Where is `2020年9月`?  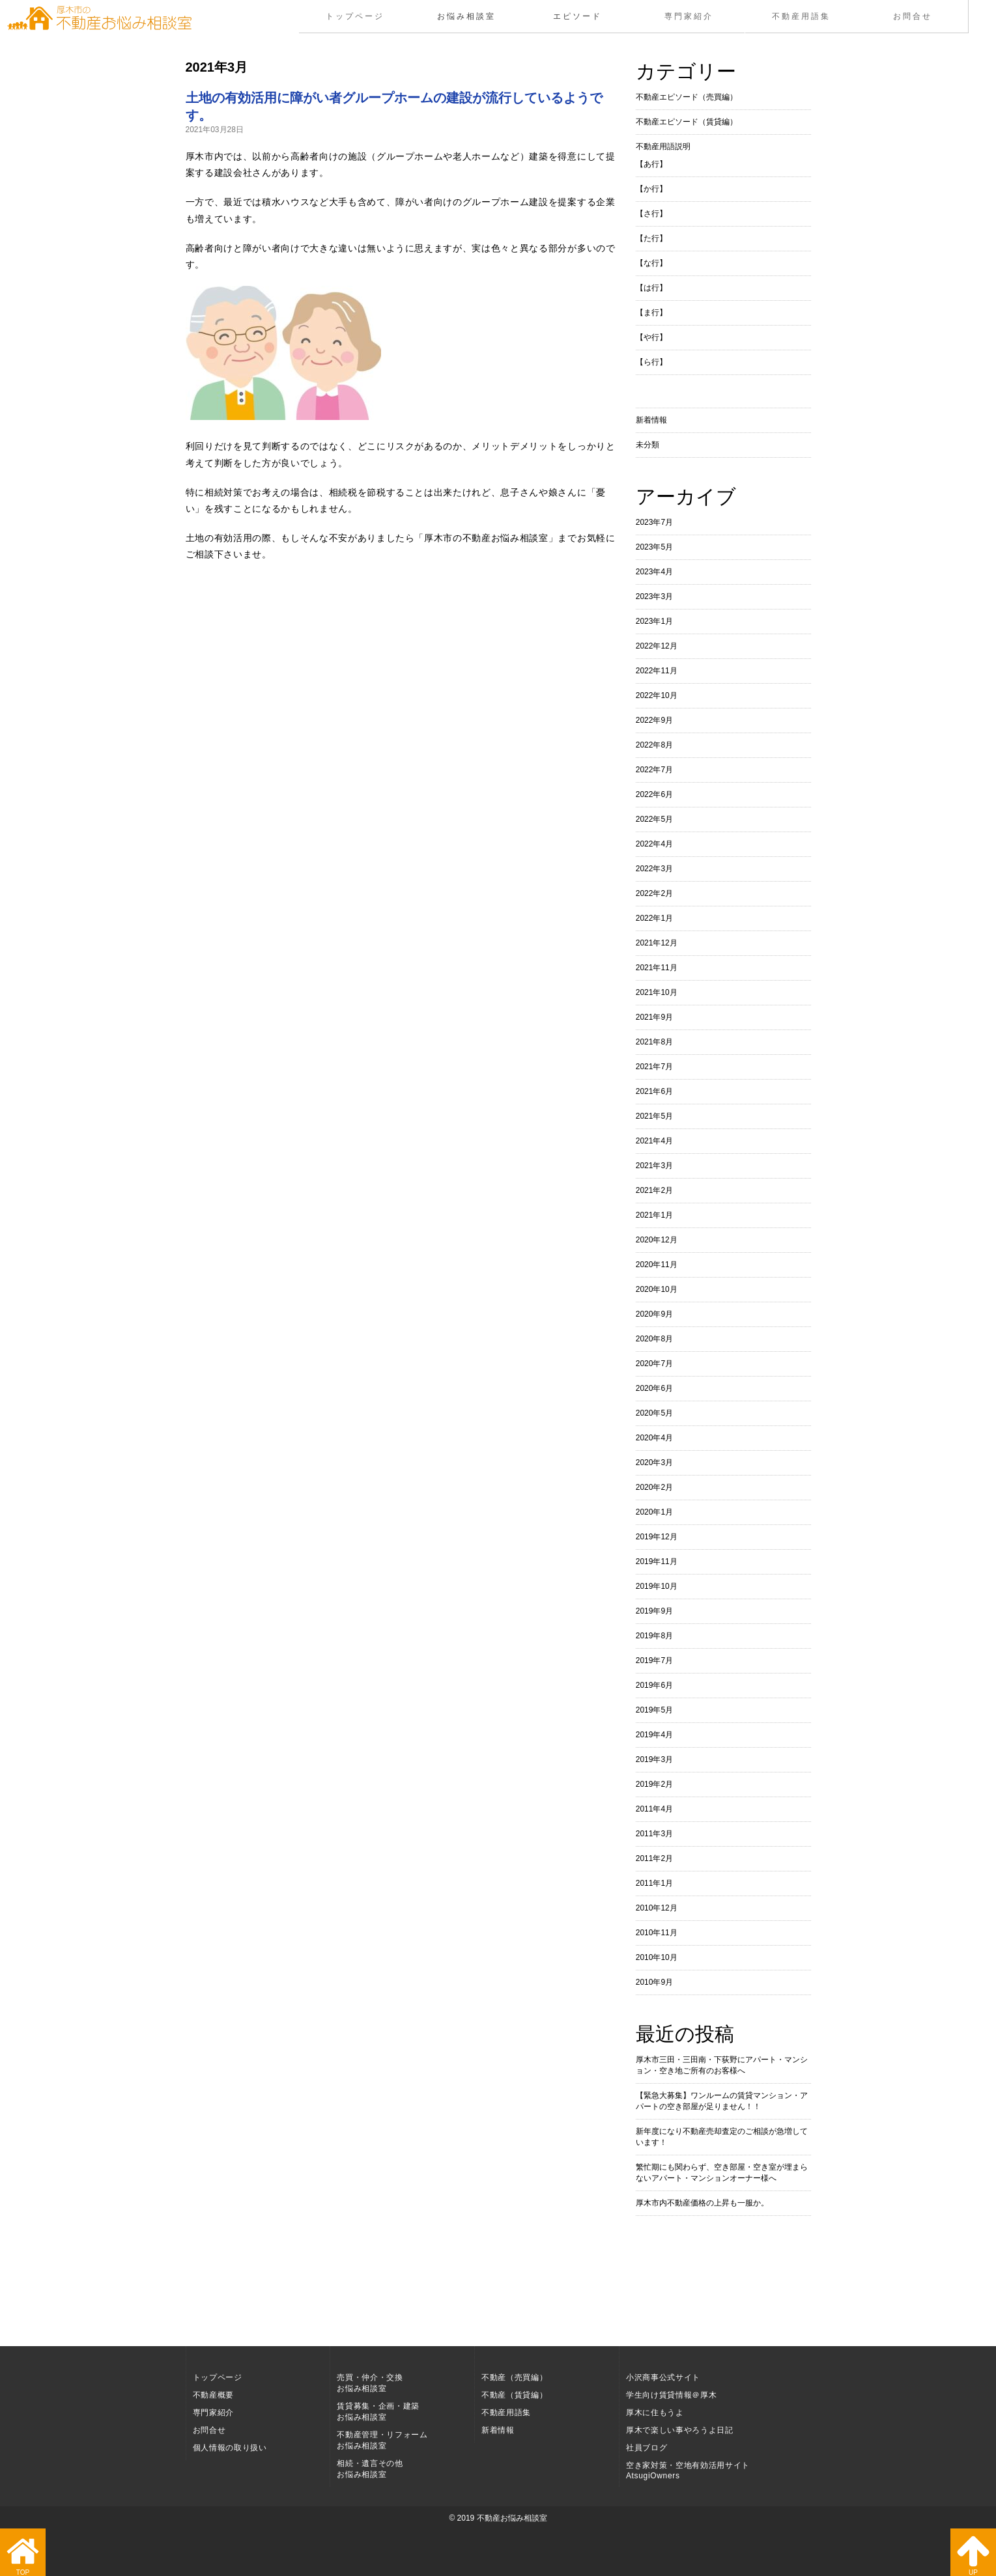 2020年9月 is located at coordinates (654, 1314).